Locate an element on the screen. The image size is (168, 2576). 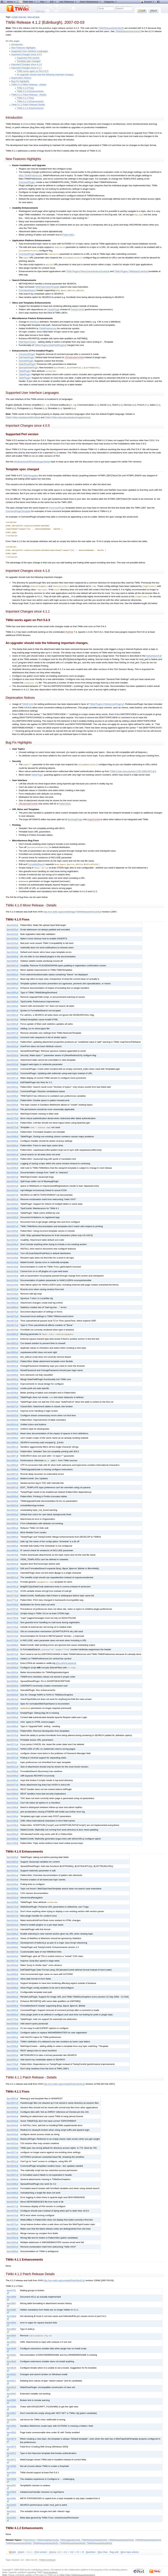
Item2771 is located at coordinates (12, 1596).